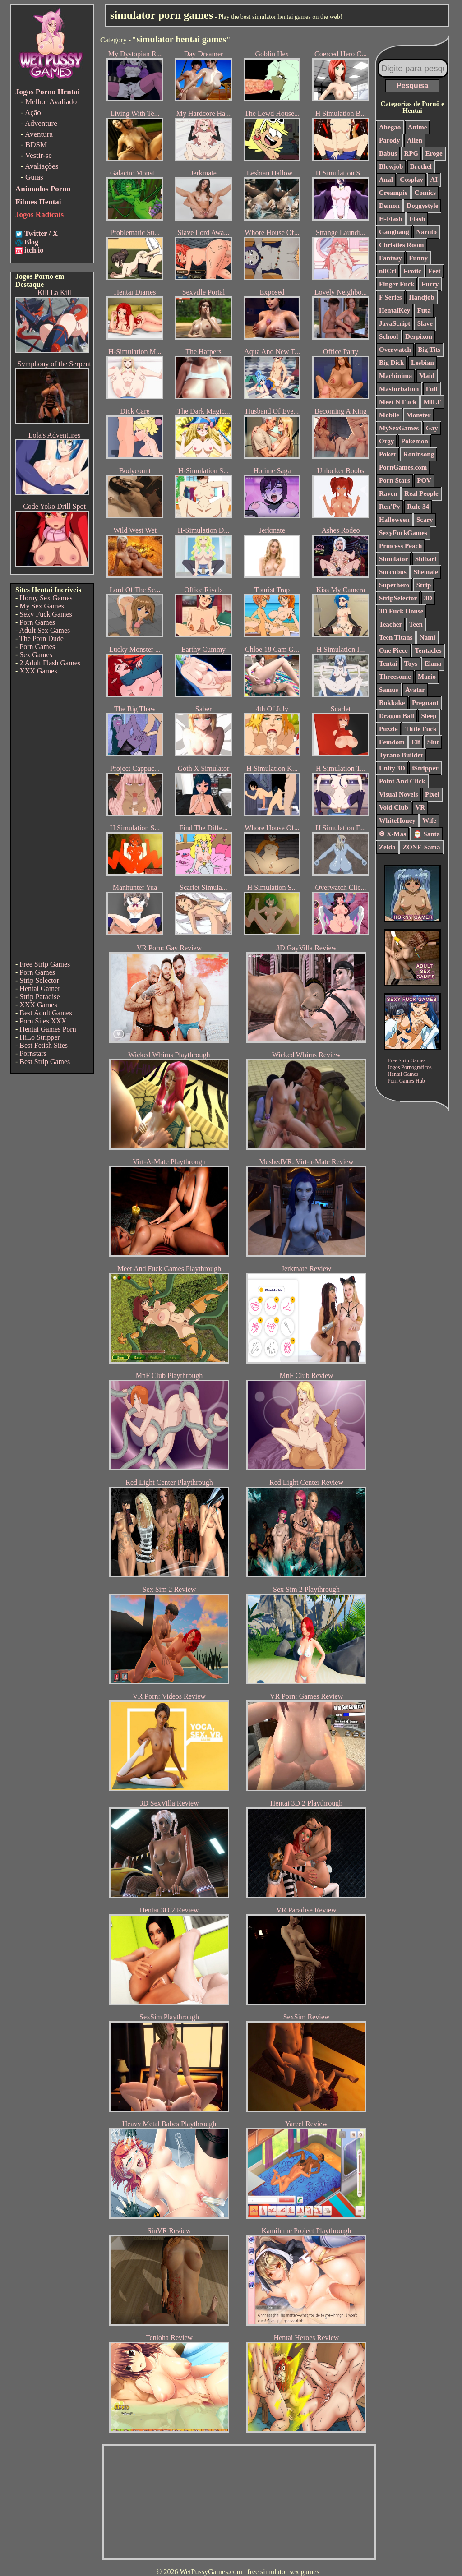 The height and width of the screenshot is (2576, 462). I want to click on Void Club, so click(393, 807).